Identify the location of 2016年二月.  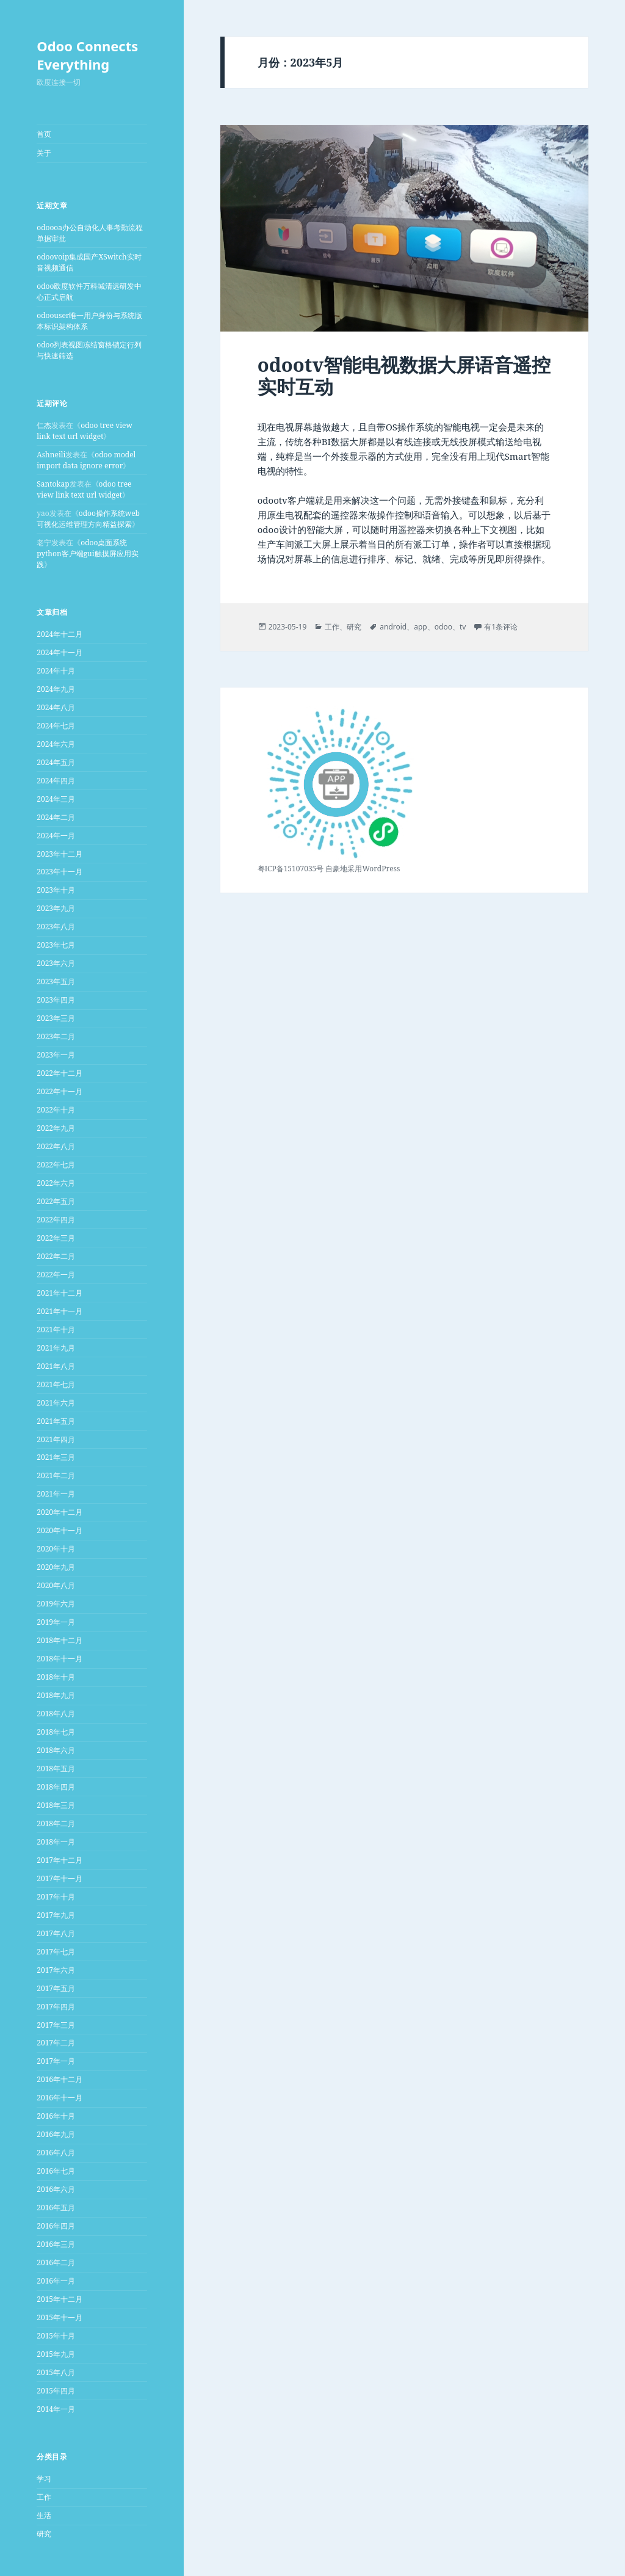
(56, 2262).